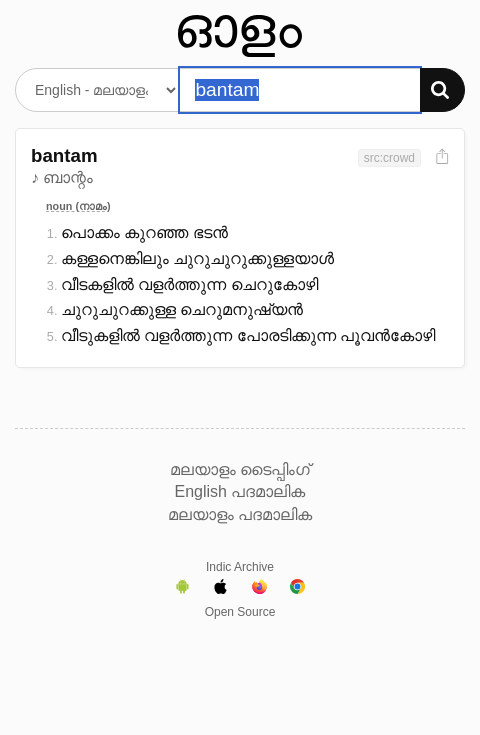 This screenshot has height=735, width=480. What do you see at coordinates (240, 514) in the screenshot?
I see `മലയാളം പദമാലിക` at bounding box center [240, 514].